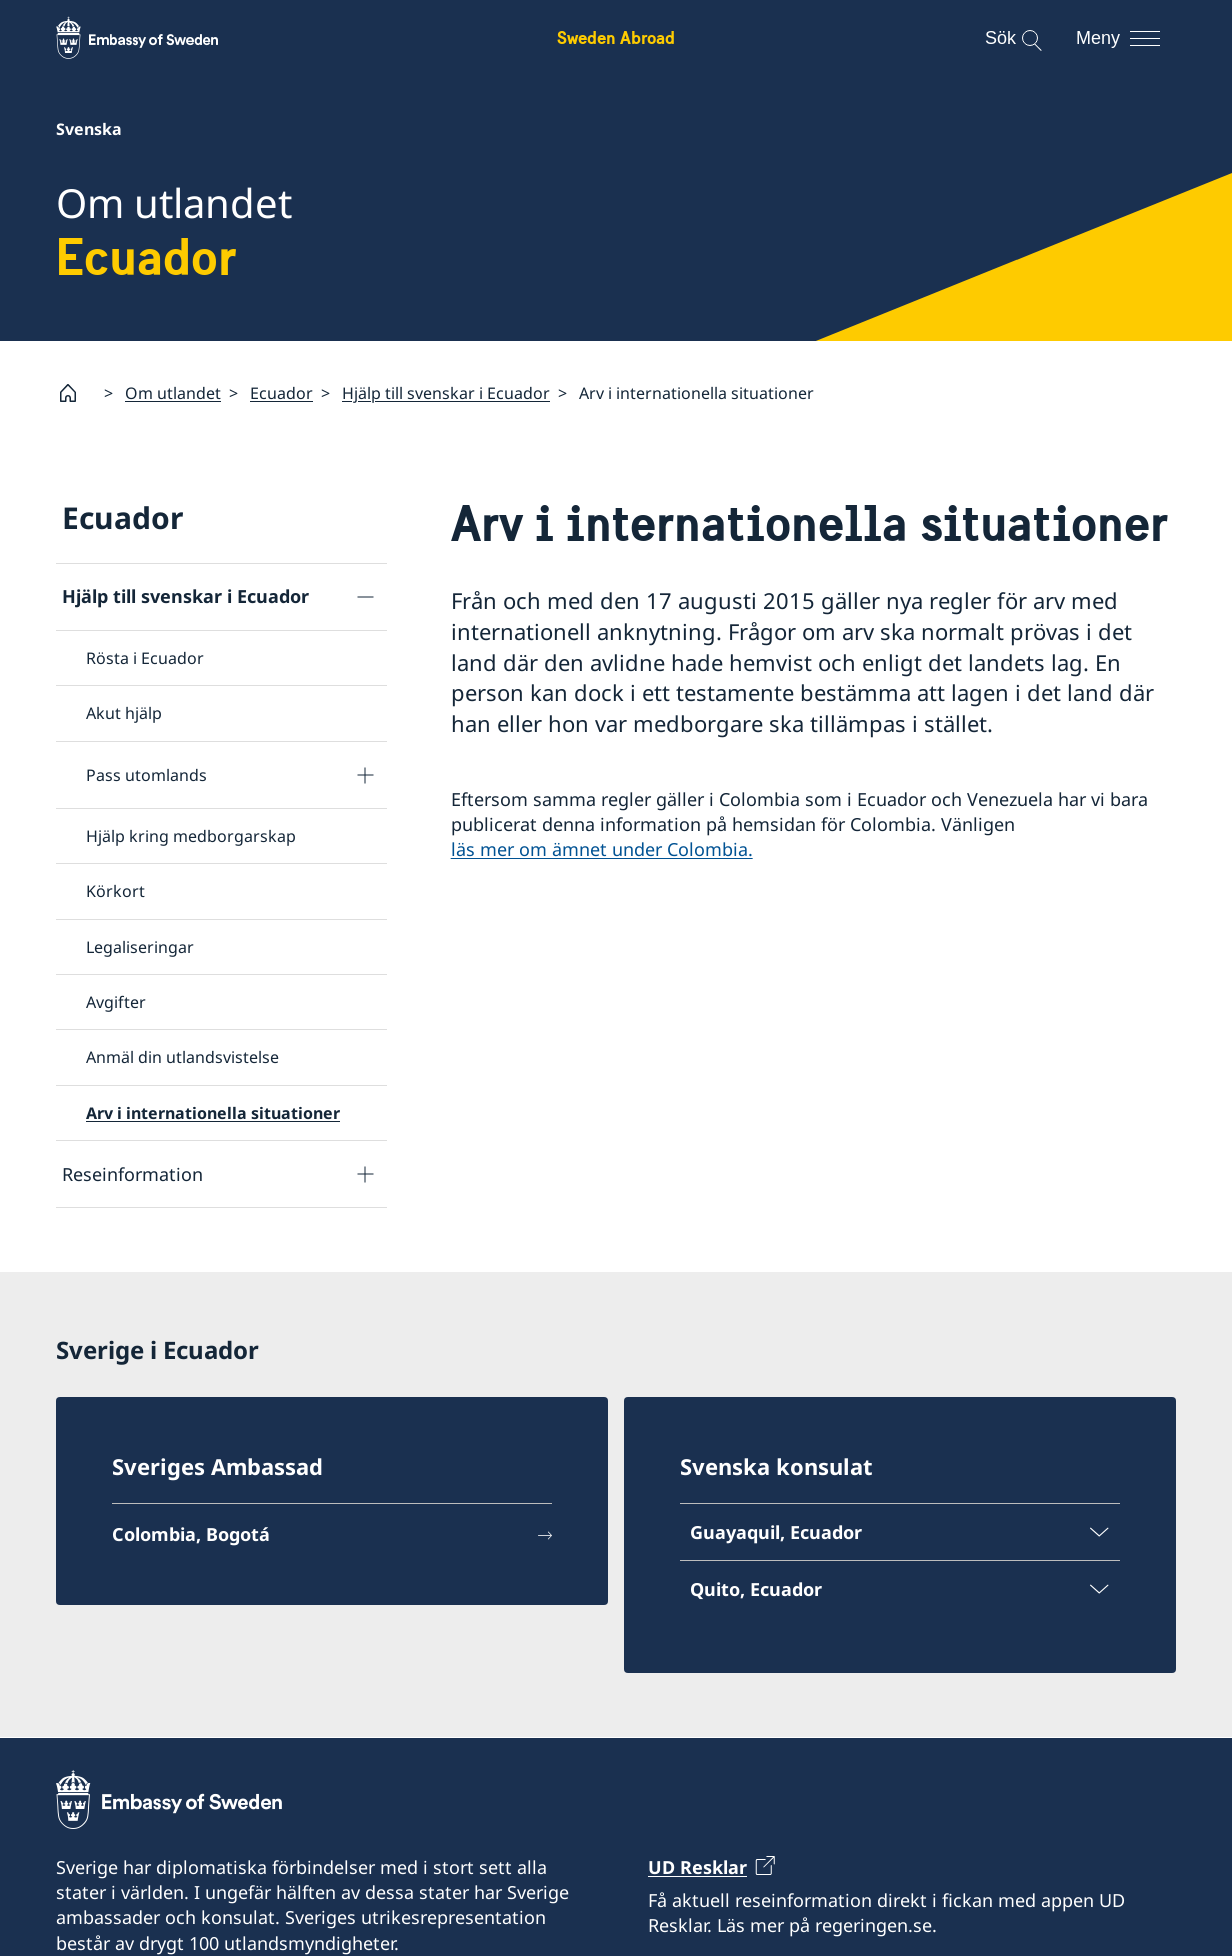  What do you see at coordinates (182, 1058) in the screenshot?
I see `Anmäl din utlandsvistelse` at bounding box center [182, 1058].